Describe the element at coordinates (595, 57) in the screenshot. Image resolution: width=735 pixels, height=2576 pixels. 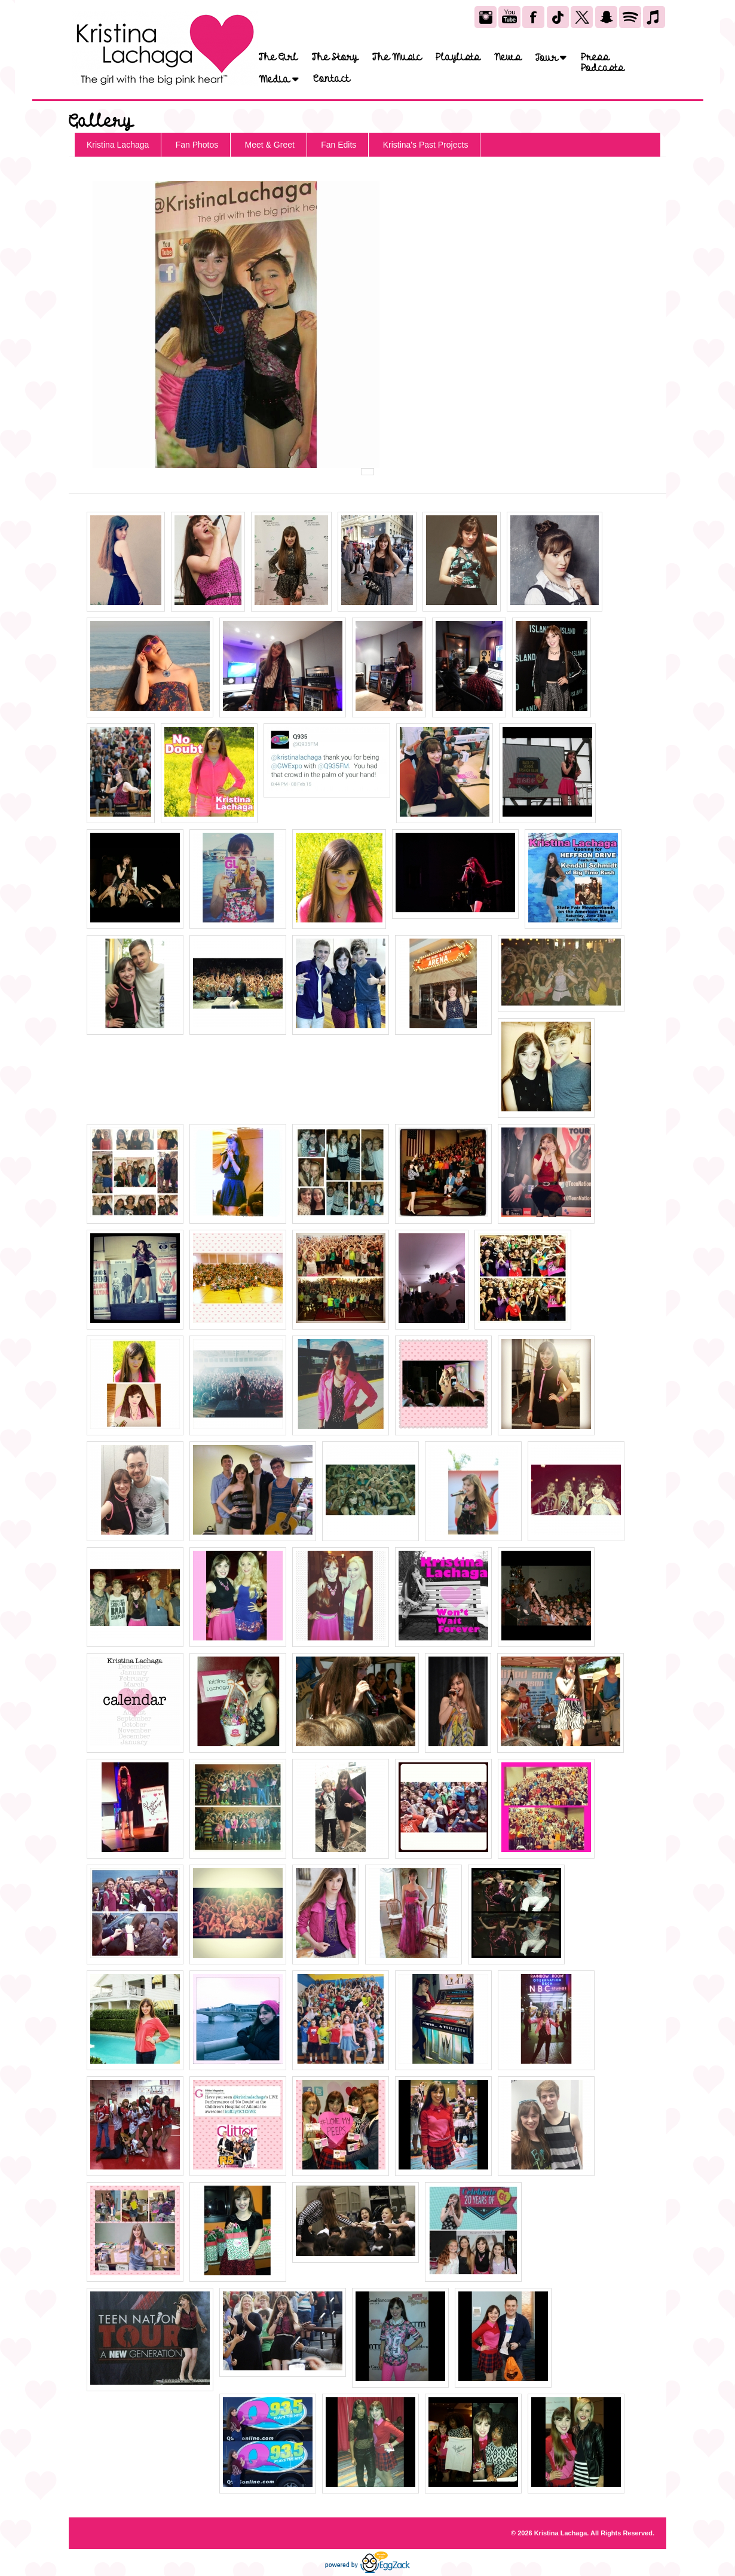
I see `Press` at that location.